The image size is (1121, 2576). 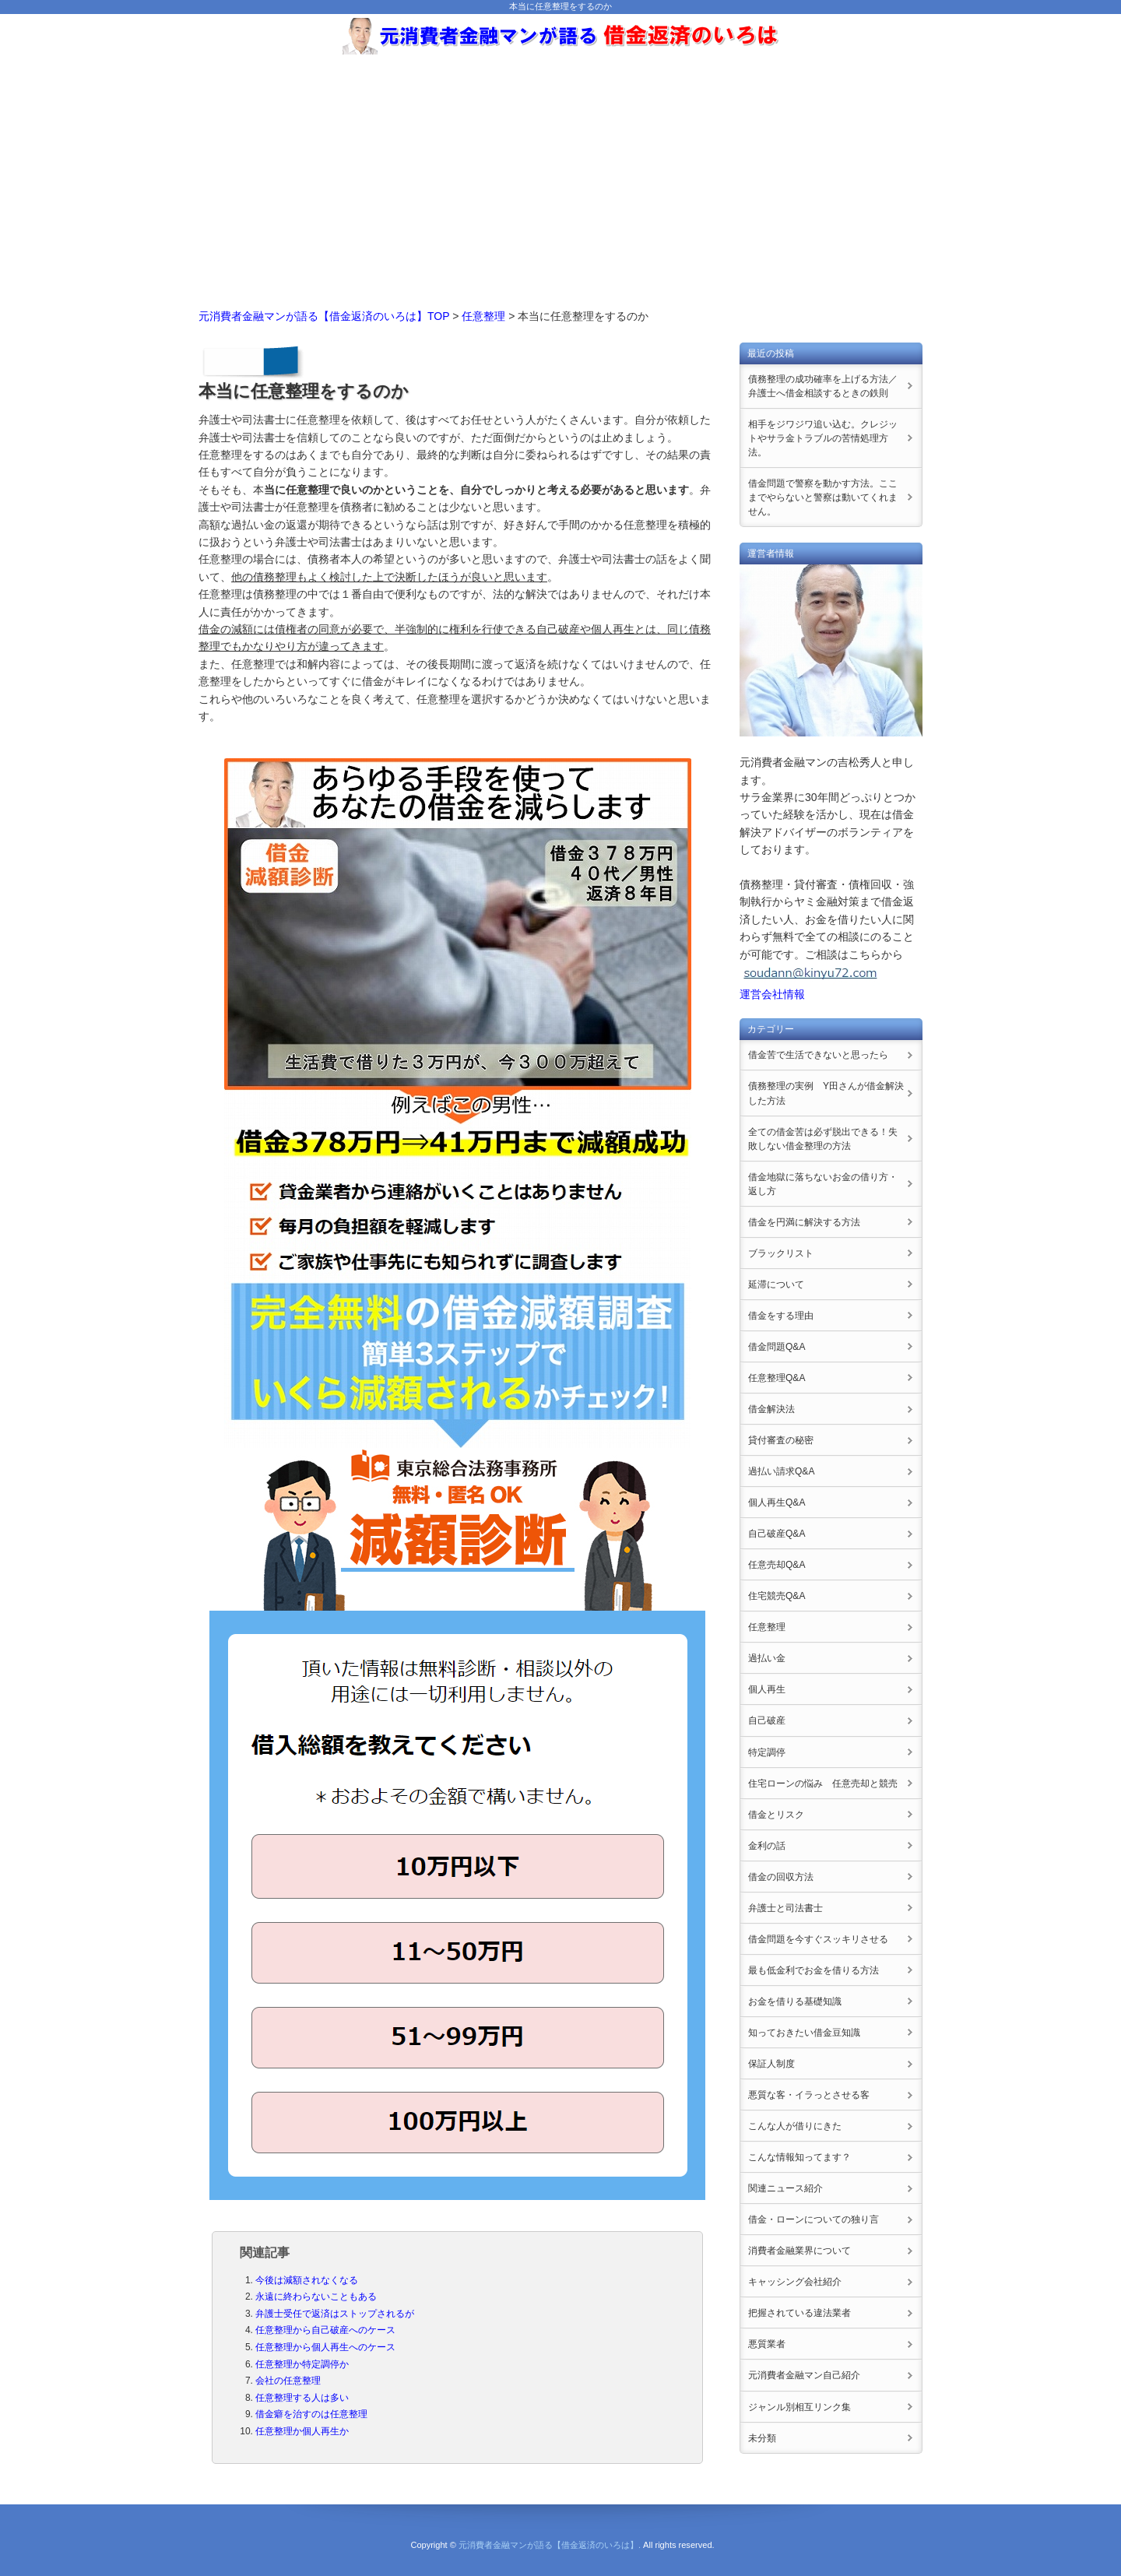 What do you see at coordinates (813, 1970) in the screenshot?
I see `最も低金利でお金を借りる方法` at bounding box center [813, 1970].